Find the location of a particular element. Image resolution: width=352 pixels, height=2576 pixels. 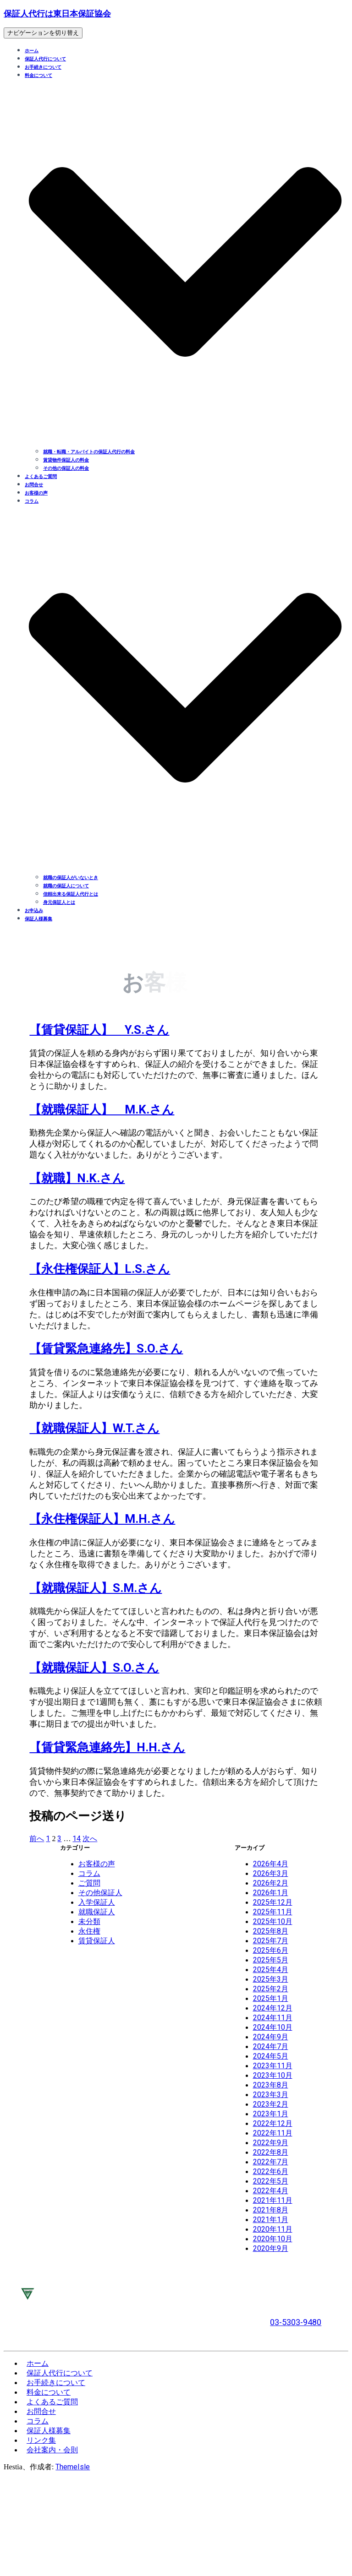

会社案内・会則 is located at coordinates (52, 2450).